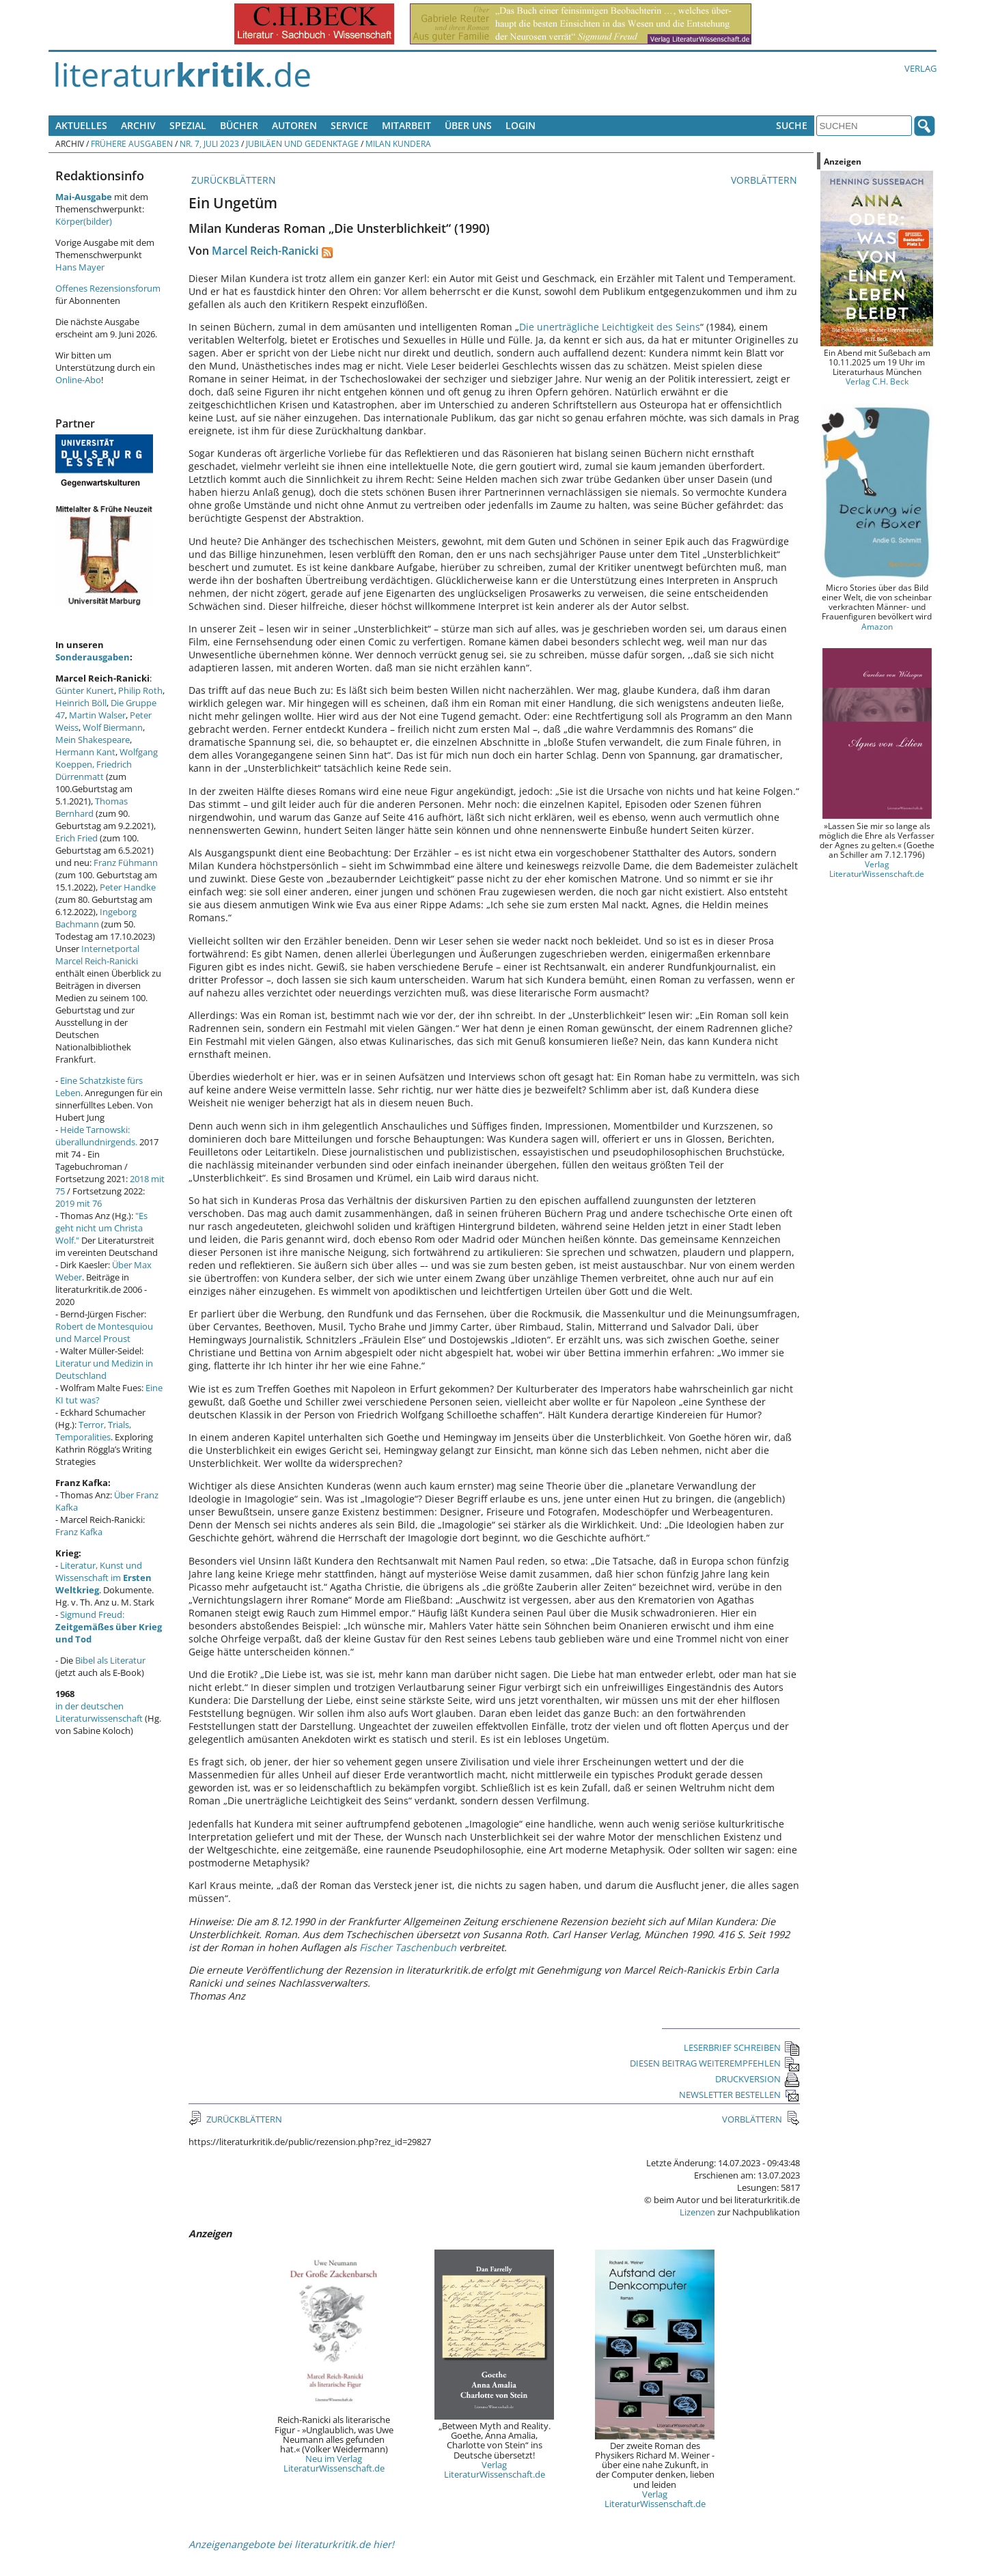 This screenshot has width=985, height=2576. Describe the element at coordinates (80, 267) in the screenshot. I see `Hans Mayer` at that location.